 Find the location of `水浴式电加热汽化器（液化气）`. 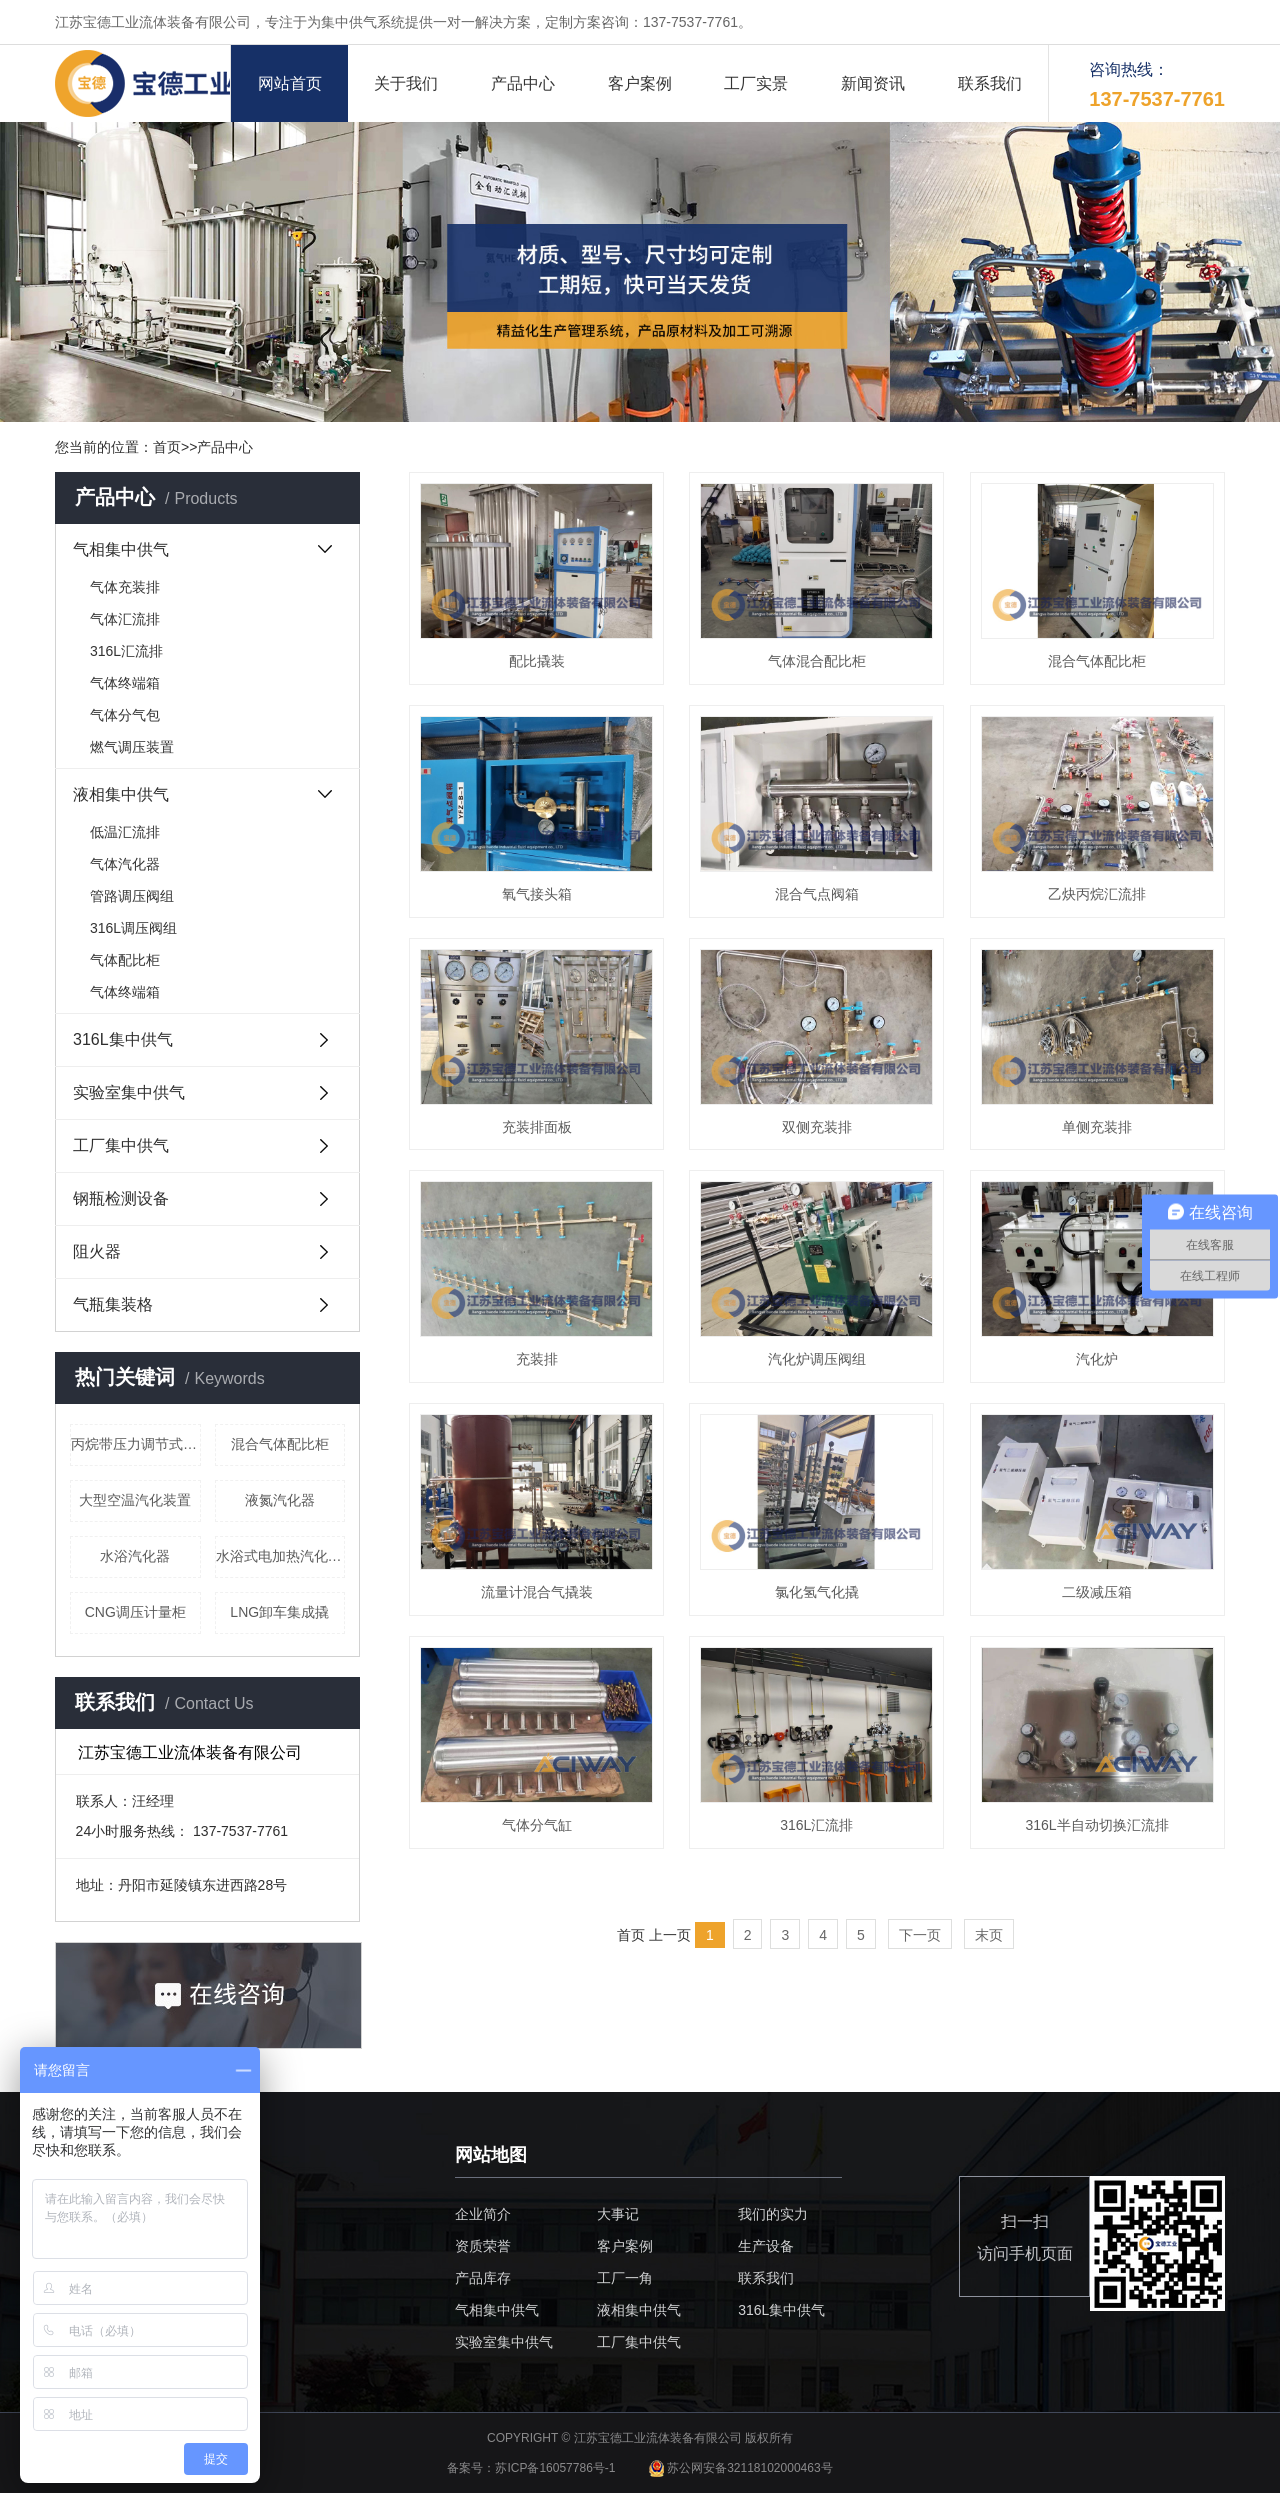

水浴式电加热汽化器（液化气） is located at coordinates (281, 1556).